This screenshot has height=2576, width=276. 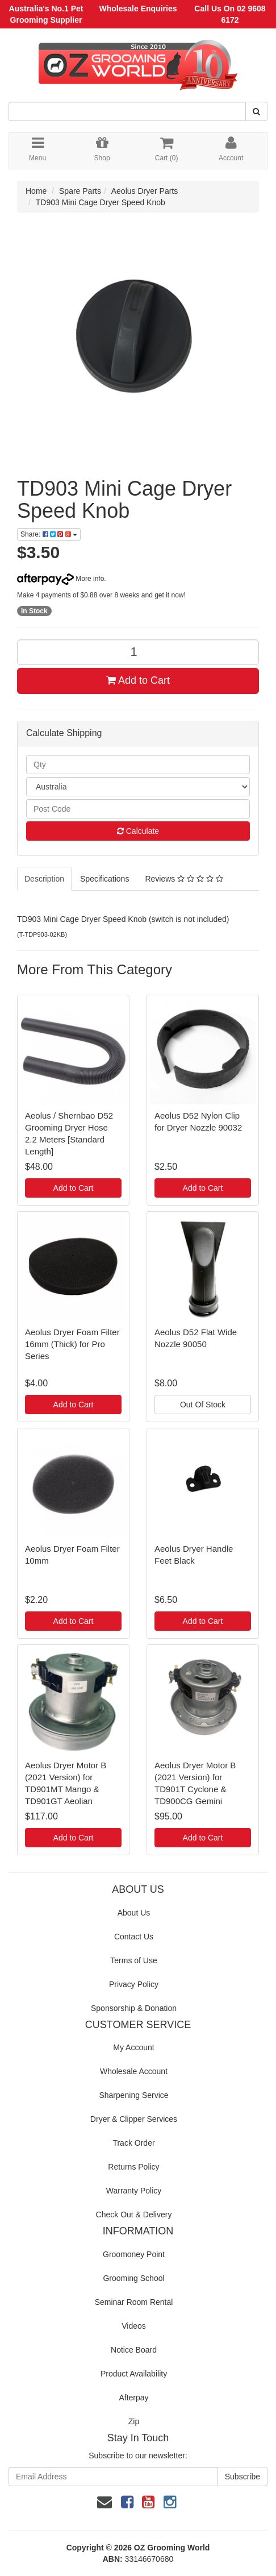 I want to click on Description, so click(x=44, y=878).